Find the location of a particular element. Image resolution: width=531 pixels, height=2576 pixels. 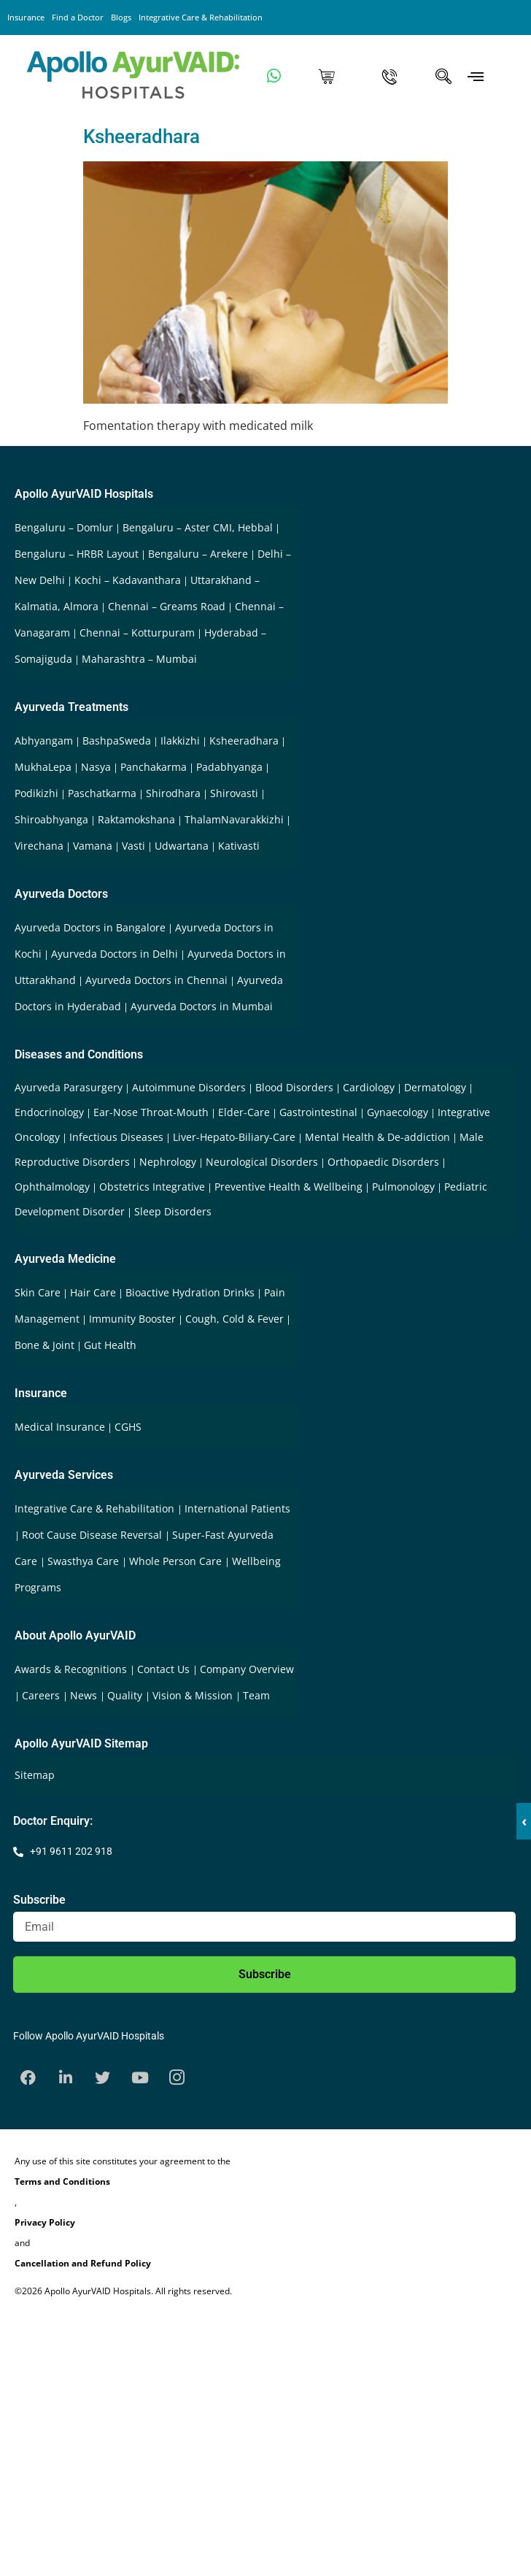

Preventive Health & Wellbeing is located at coordinates (288, 1186).